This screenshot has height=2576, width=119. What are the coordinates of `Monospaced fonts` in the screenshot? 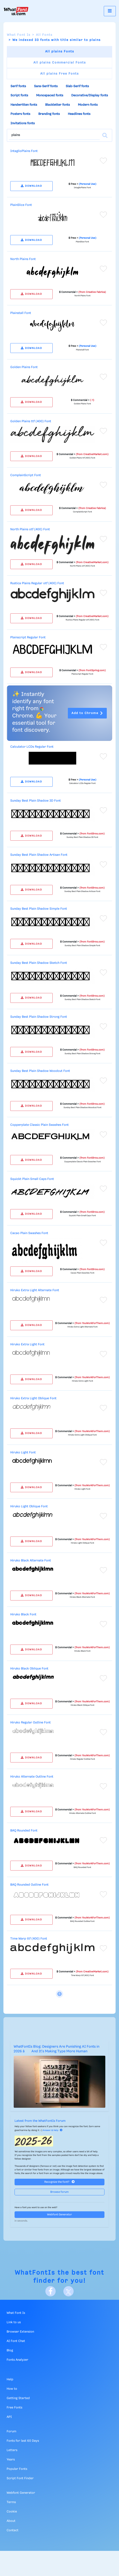 It's located at (49, 95).